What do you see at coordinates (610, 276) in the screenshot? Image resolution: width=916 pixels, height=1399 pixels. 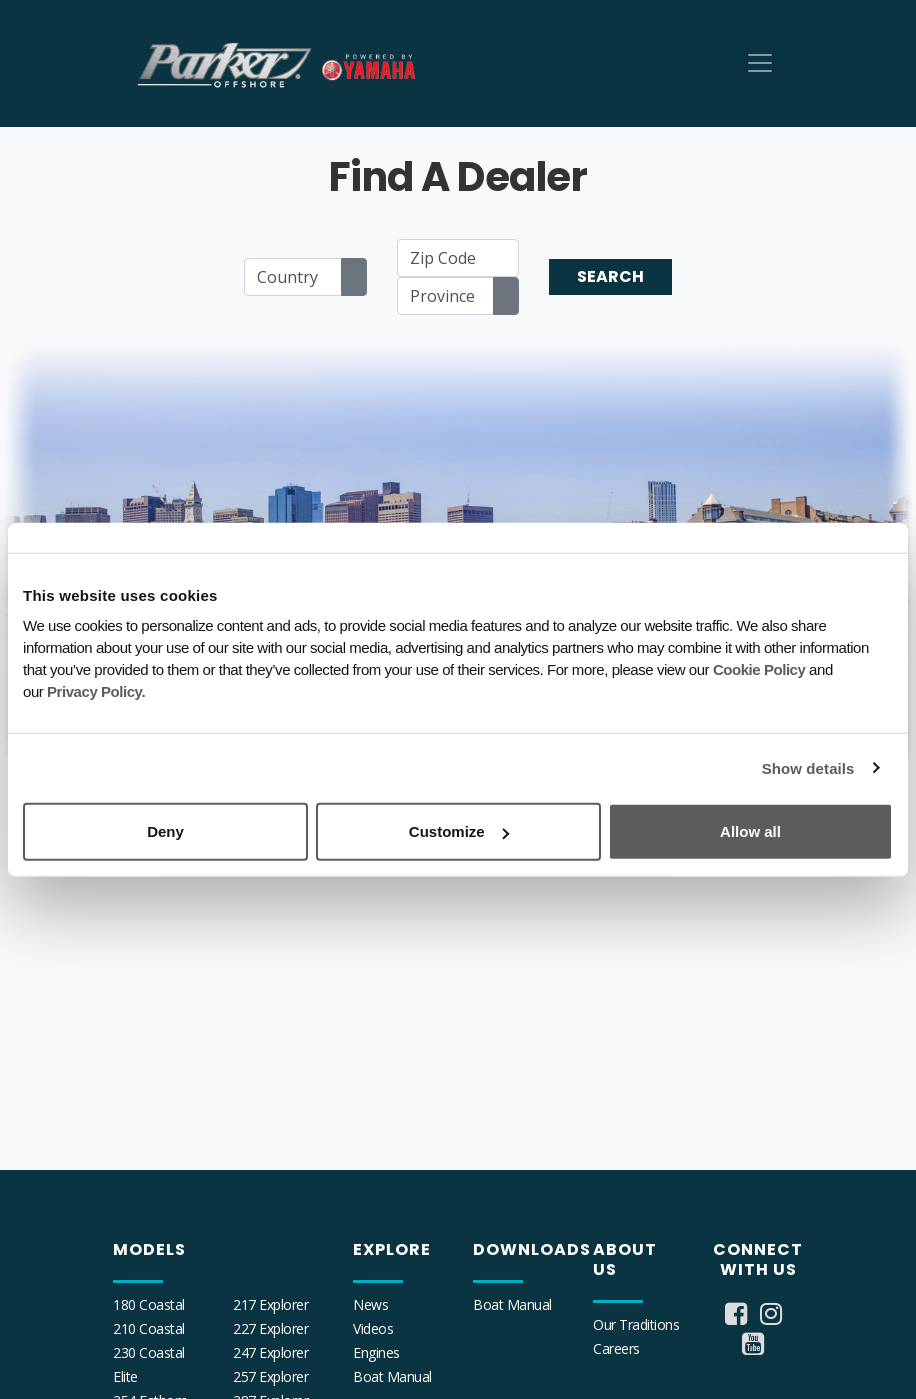 I see `Search` at bounding box center [610, 276].